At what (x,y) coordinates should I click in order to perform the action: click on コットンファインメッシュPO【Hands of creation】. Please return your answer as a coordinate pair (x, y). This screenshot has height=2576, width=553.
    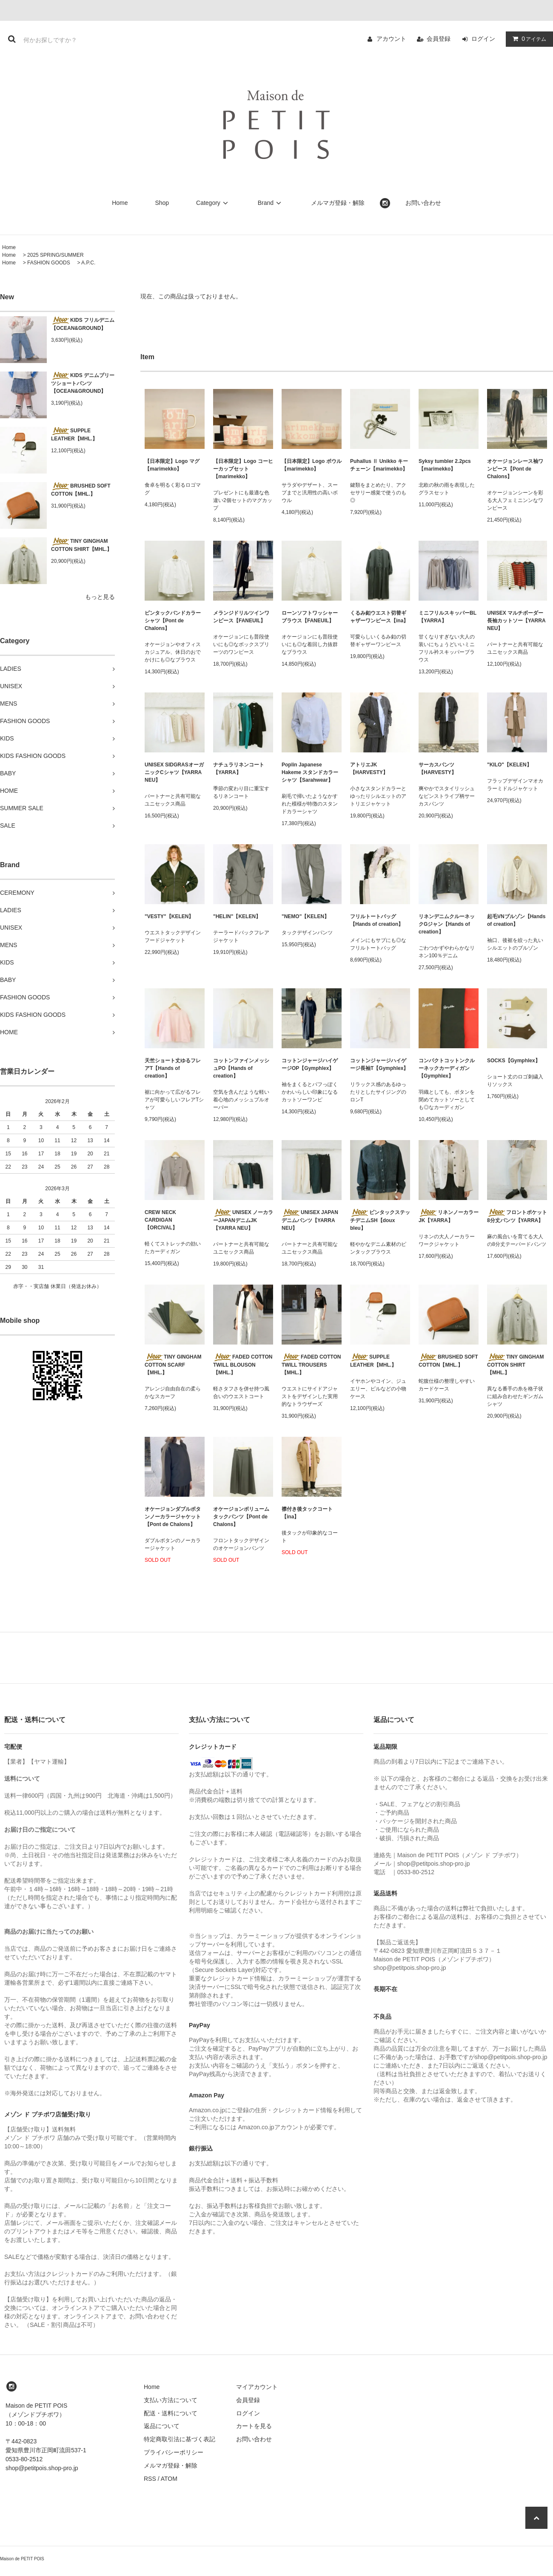
    Looking at the image, I should click on (241, 1068).